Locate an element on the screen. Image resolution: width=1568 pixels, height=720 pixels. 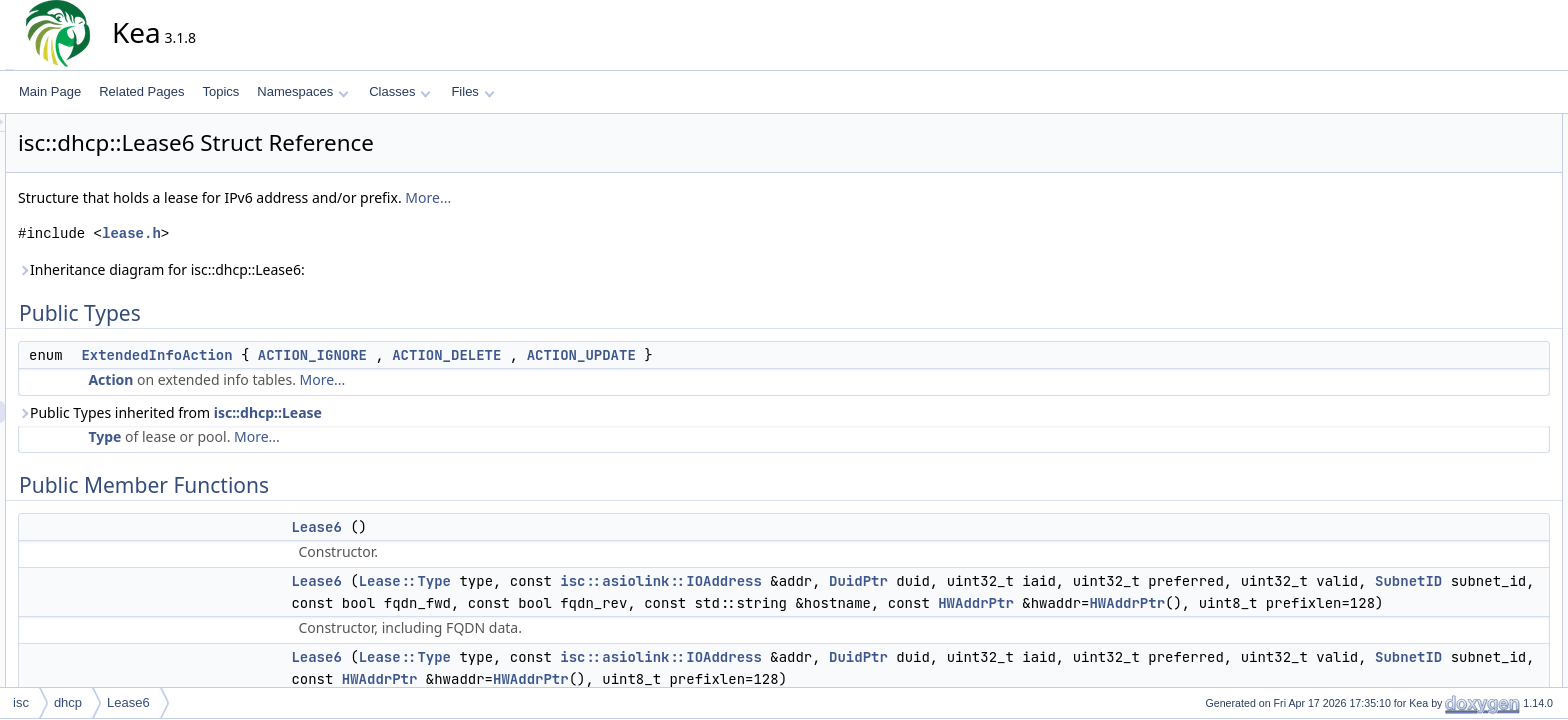
isc::asiolink::IOAddress is located at coordinates (841, 581).